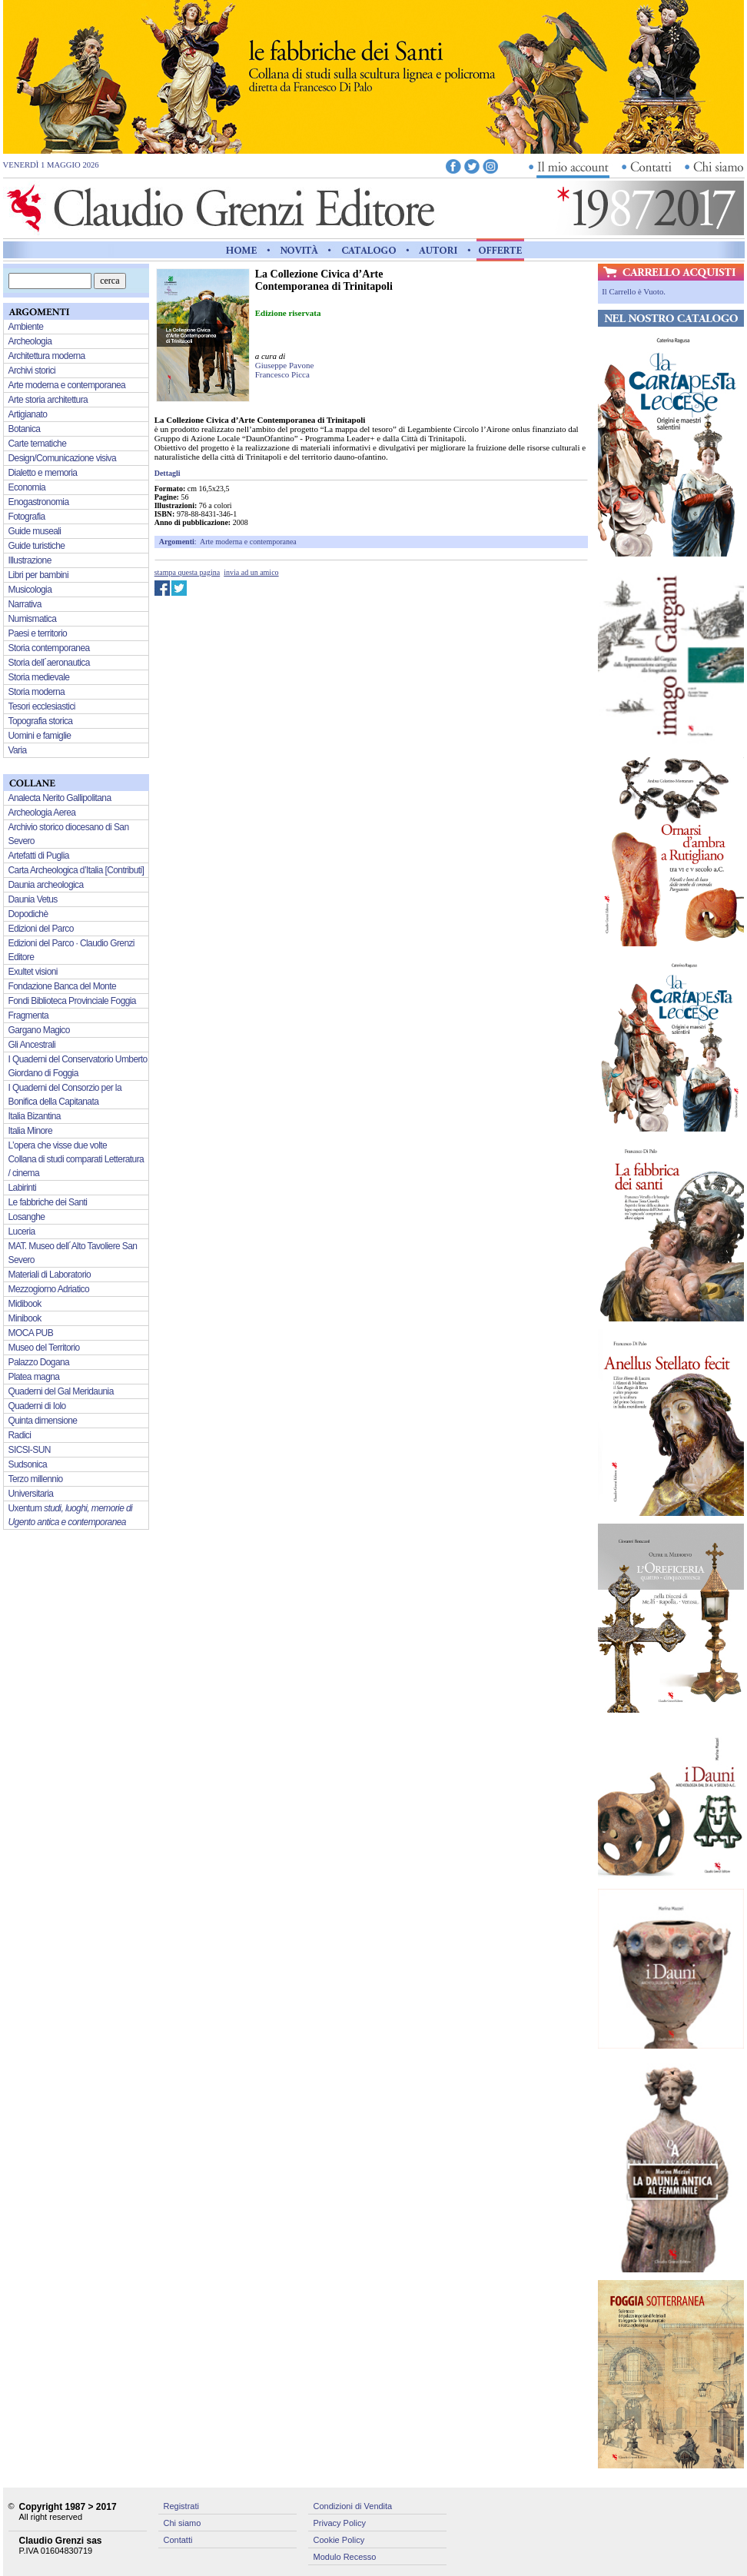 Image resolution: width=747 pixels, height=2576 pixels. I want to click on Luceria, so click(21, 1231).